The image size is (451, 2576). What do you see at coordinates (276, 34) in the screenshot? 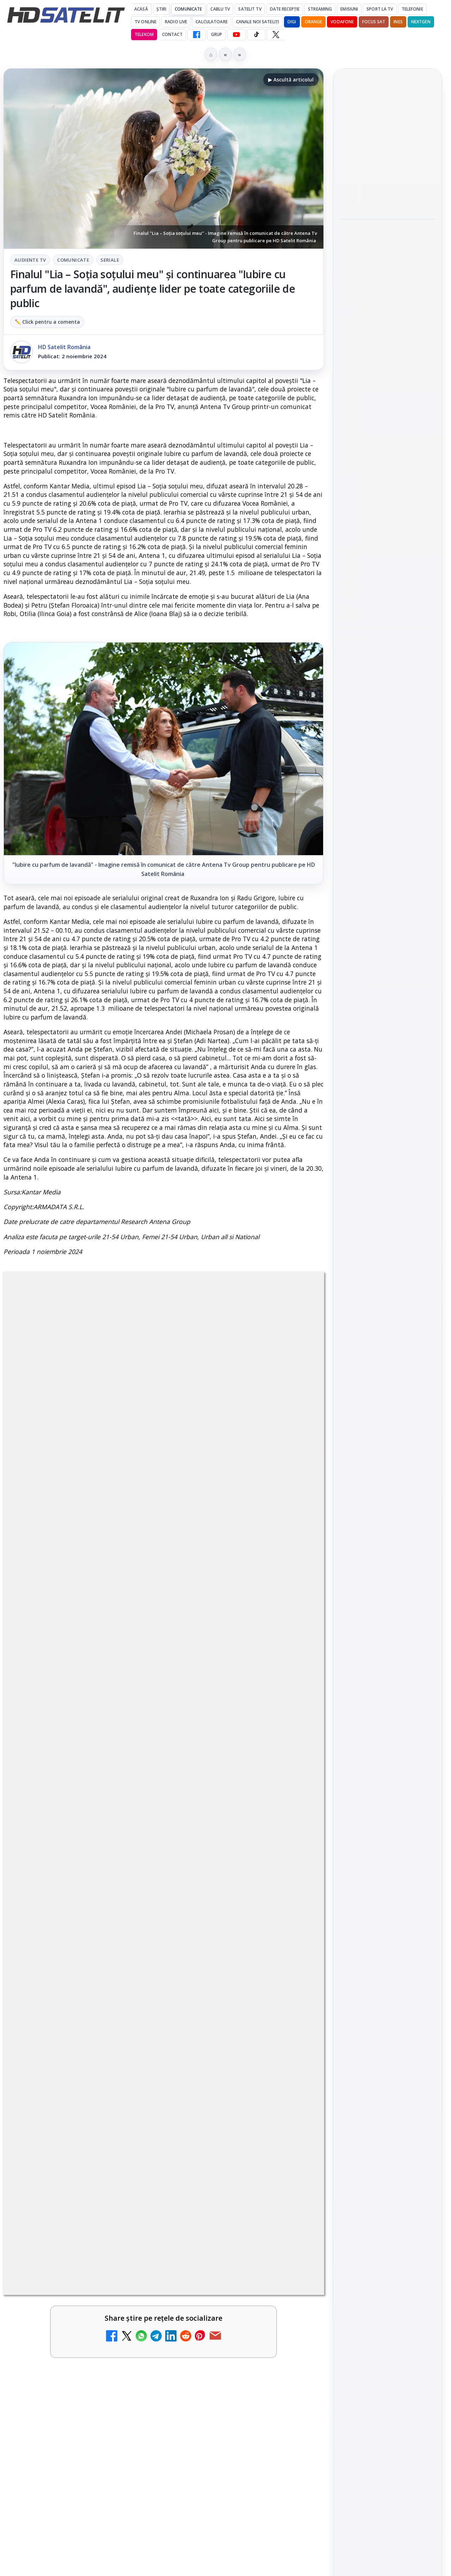
I see `[X HD Satelit]` at bounding box center [276, 34].